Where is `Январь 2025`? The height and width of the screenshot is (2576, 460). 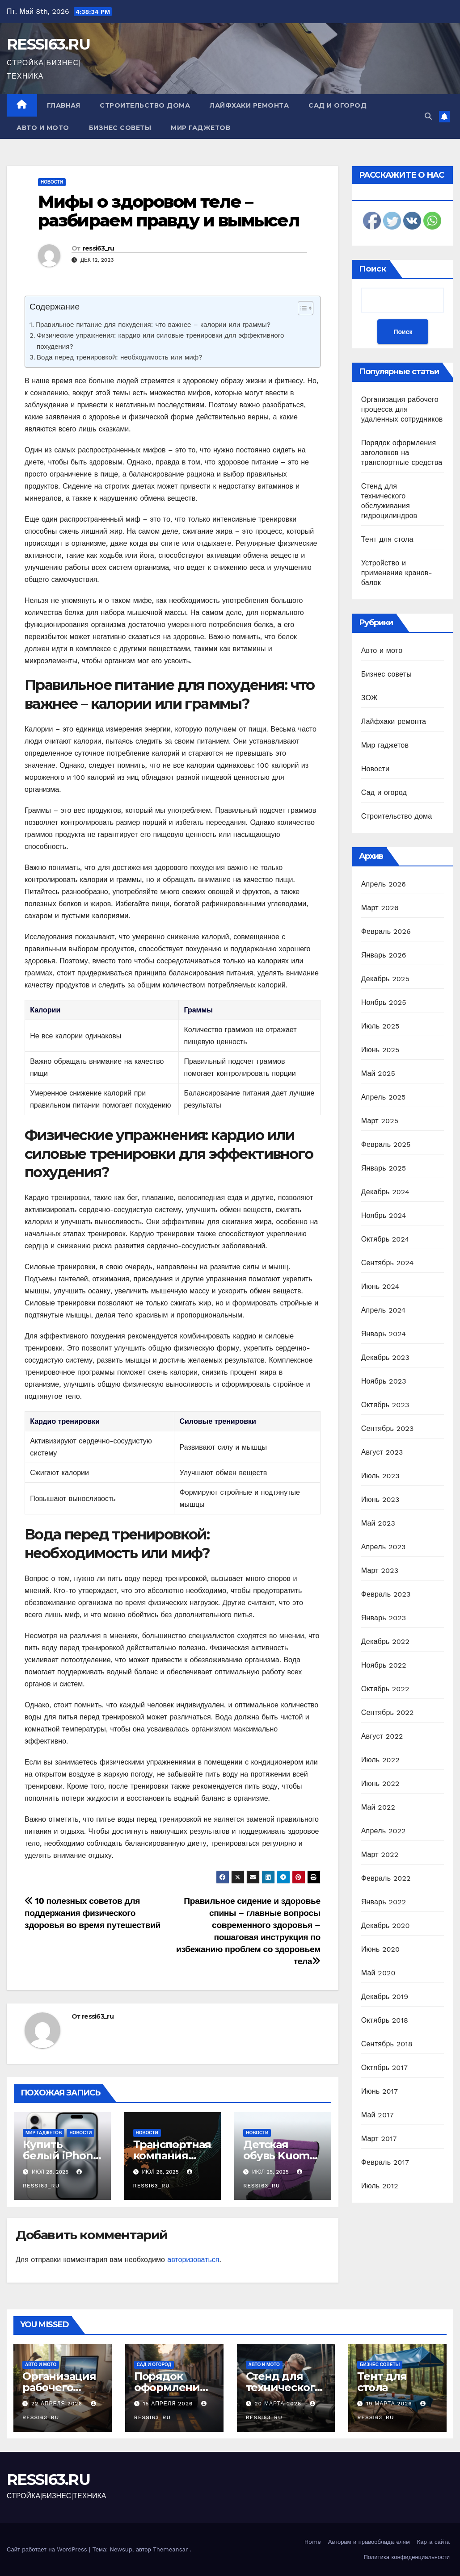 Январь 2025 is located at coordinates (383, 1168).